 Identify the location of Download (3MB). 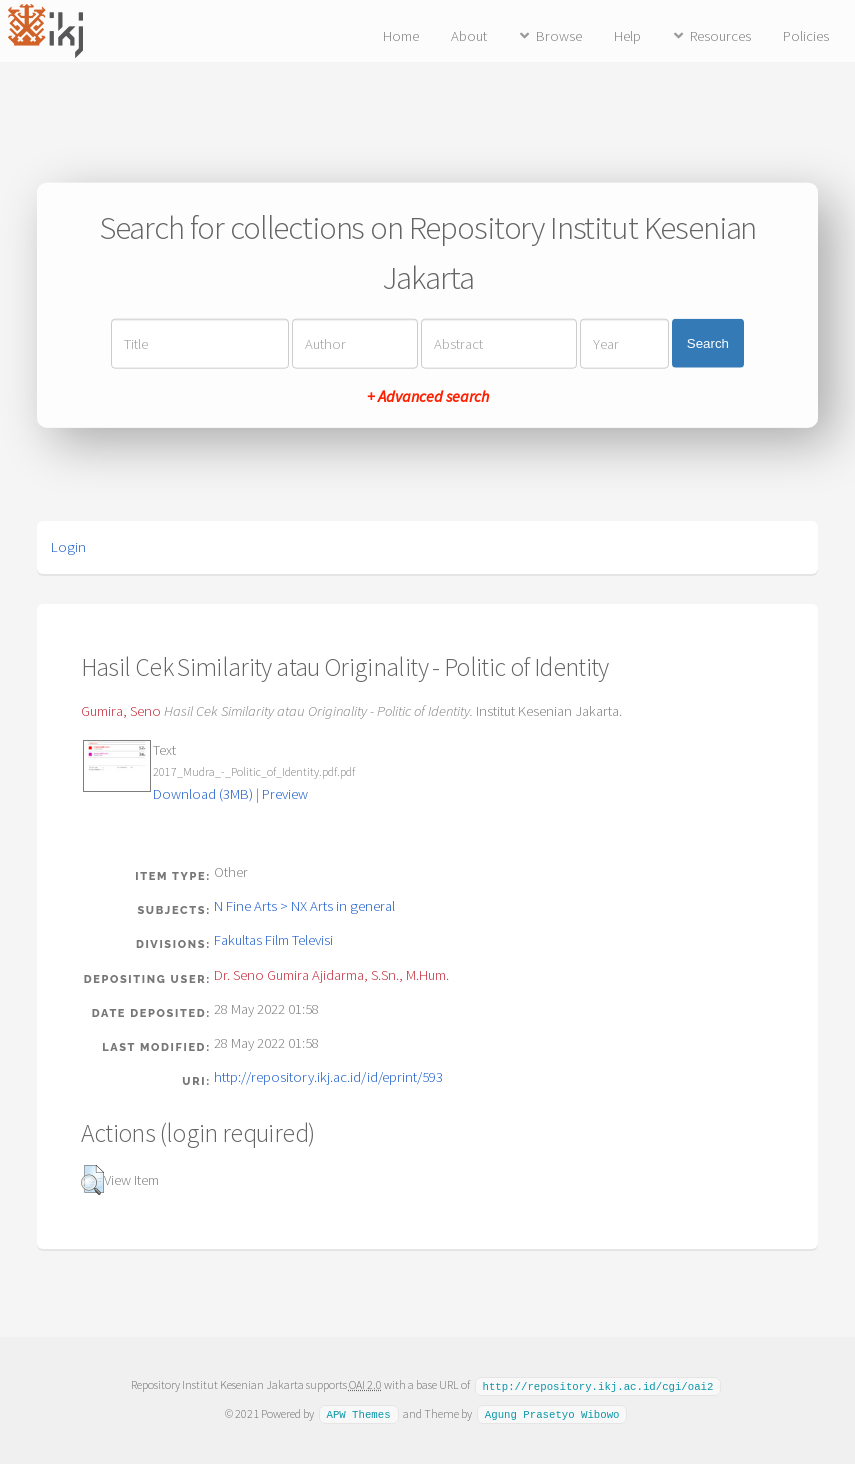
(203, 794).